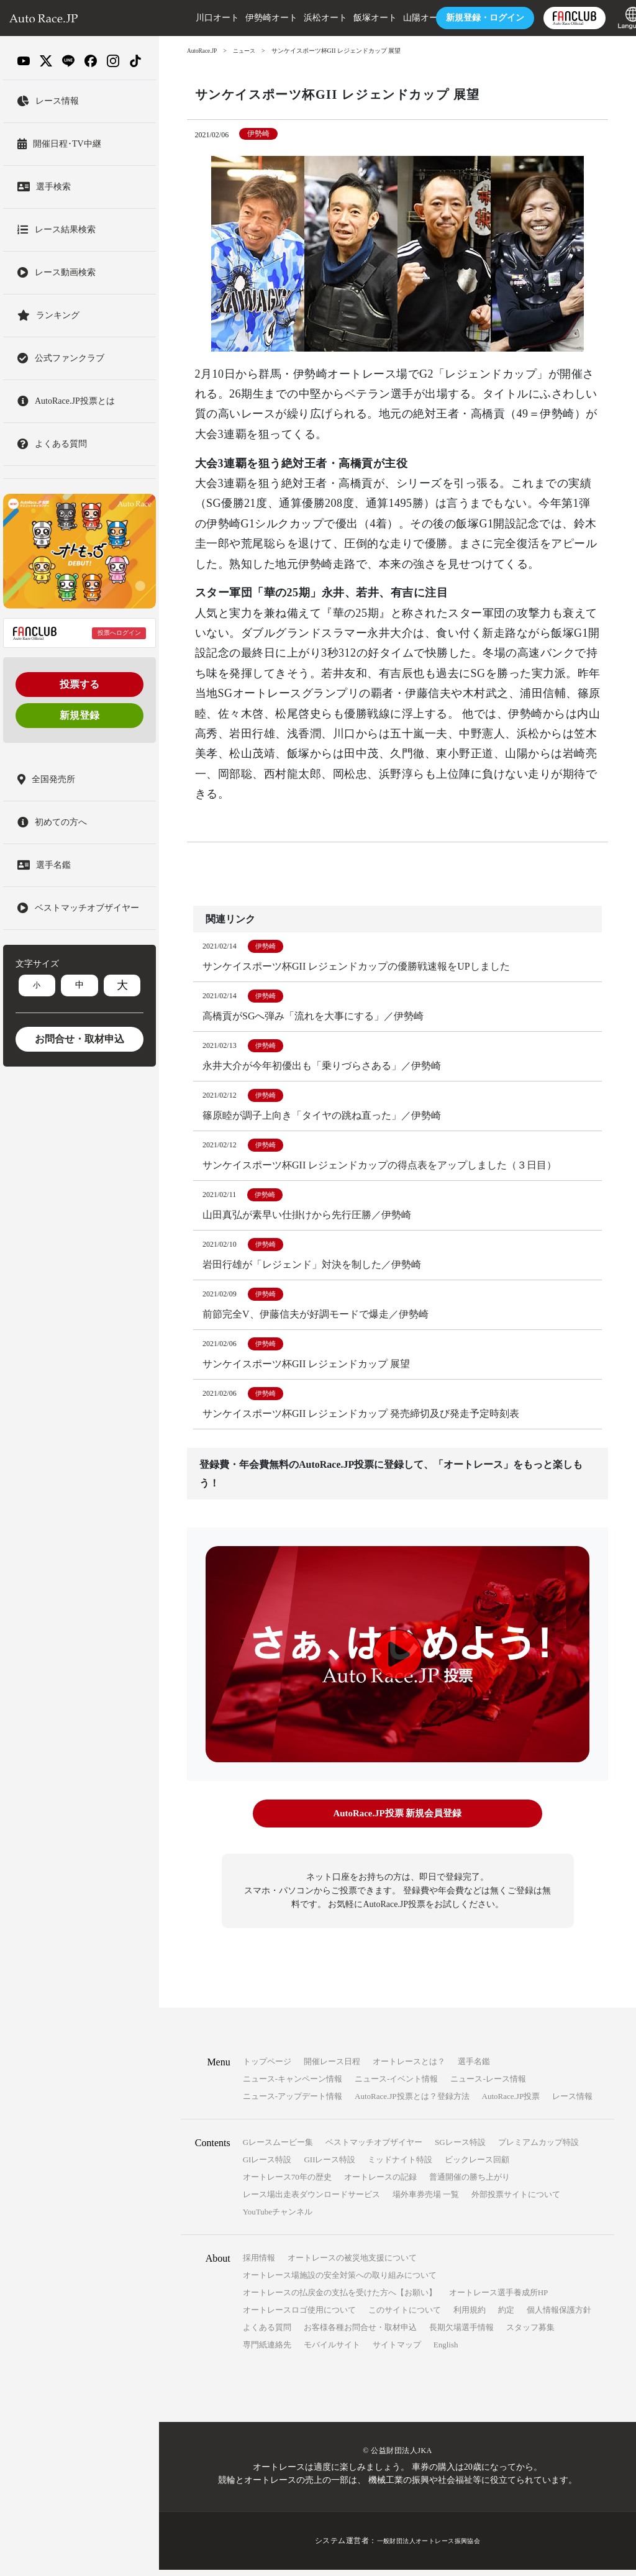 The width and height of the screenshot is (636, 2576). What do you see at coordinates (267, 2334) in the screenshot?
I see `よくある質問` at bounding box center [267, 2334].